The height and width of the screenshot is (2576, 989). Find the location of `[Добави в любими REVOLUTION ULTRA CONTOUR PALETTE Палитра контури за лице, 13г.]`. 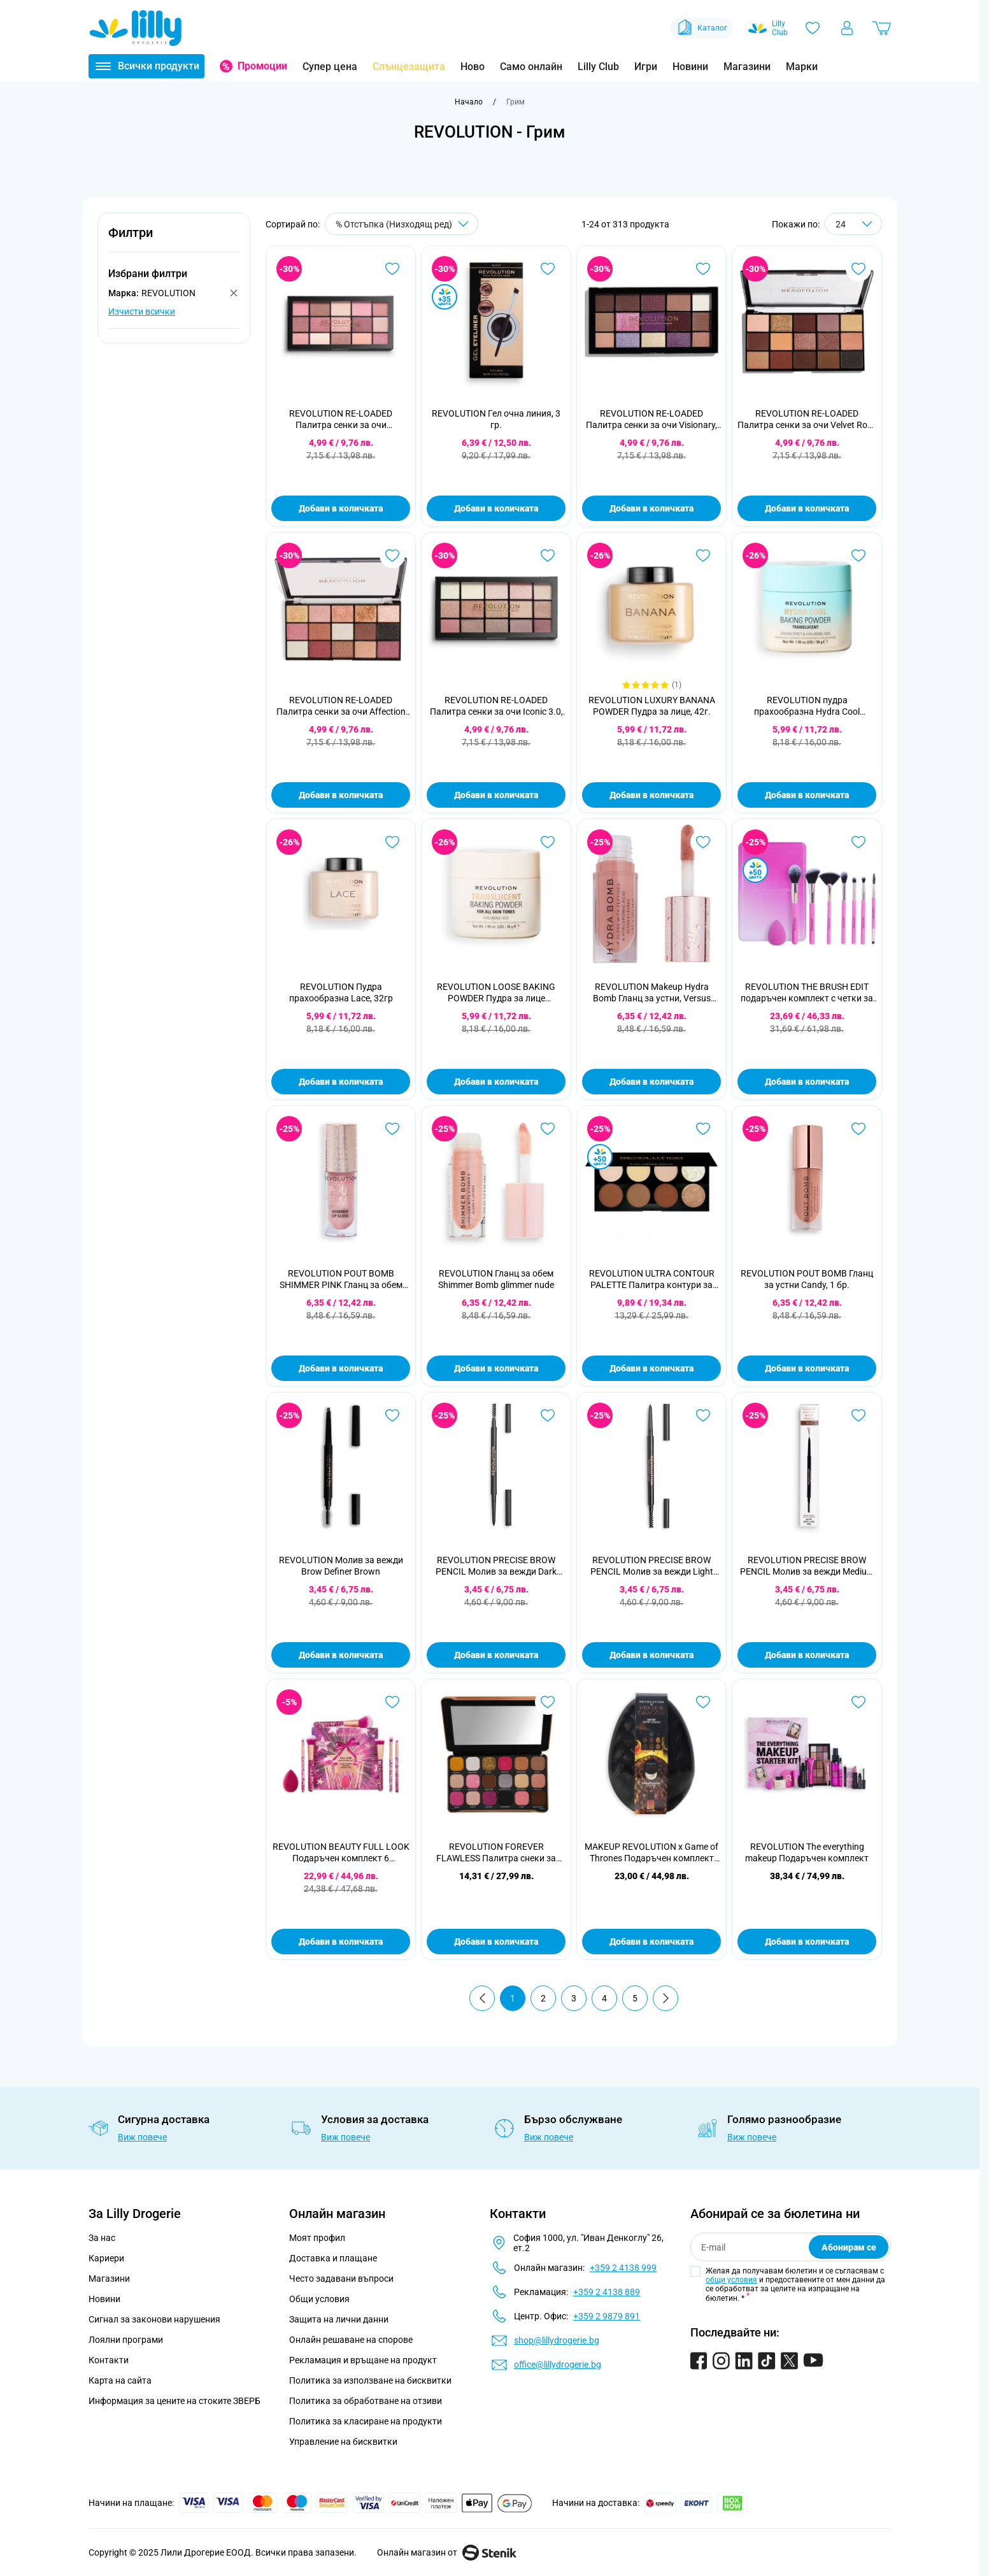

[Добави в любими REVOLUTION ULTRA CONTOUR PALETTE Палитра контури за лице, 13г.] is located at coordinates (703, 1128).